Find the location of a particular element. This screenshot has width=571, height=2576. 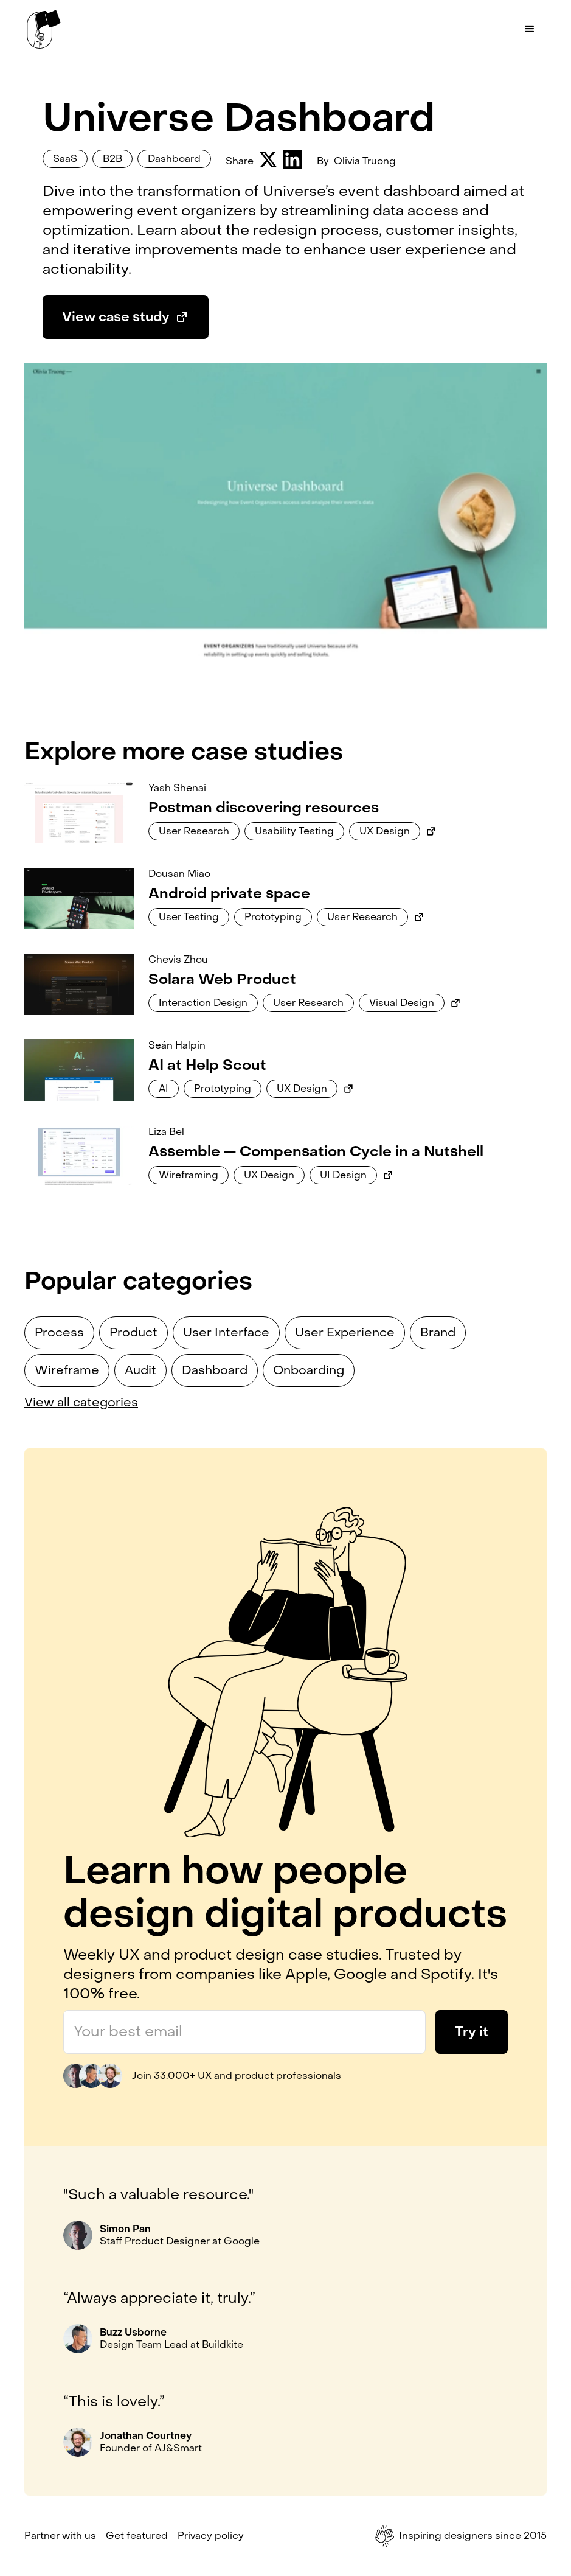

Partner with us is located at coordinates (60, 2536).